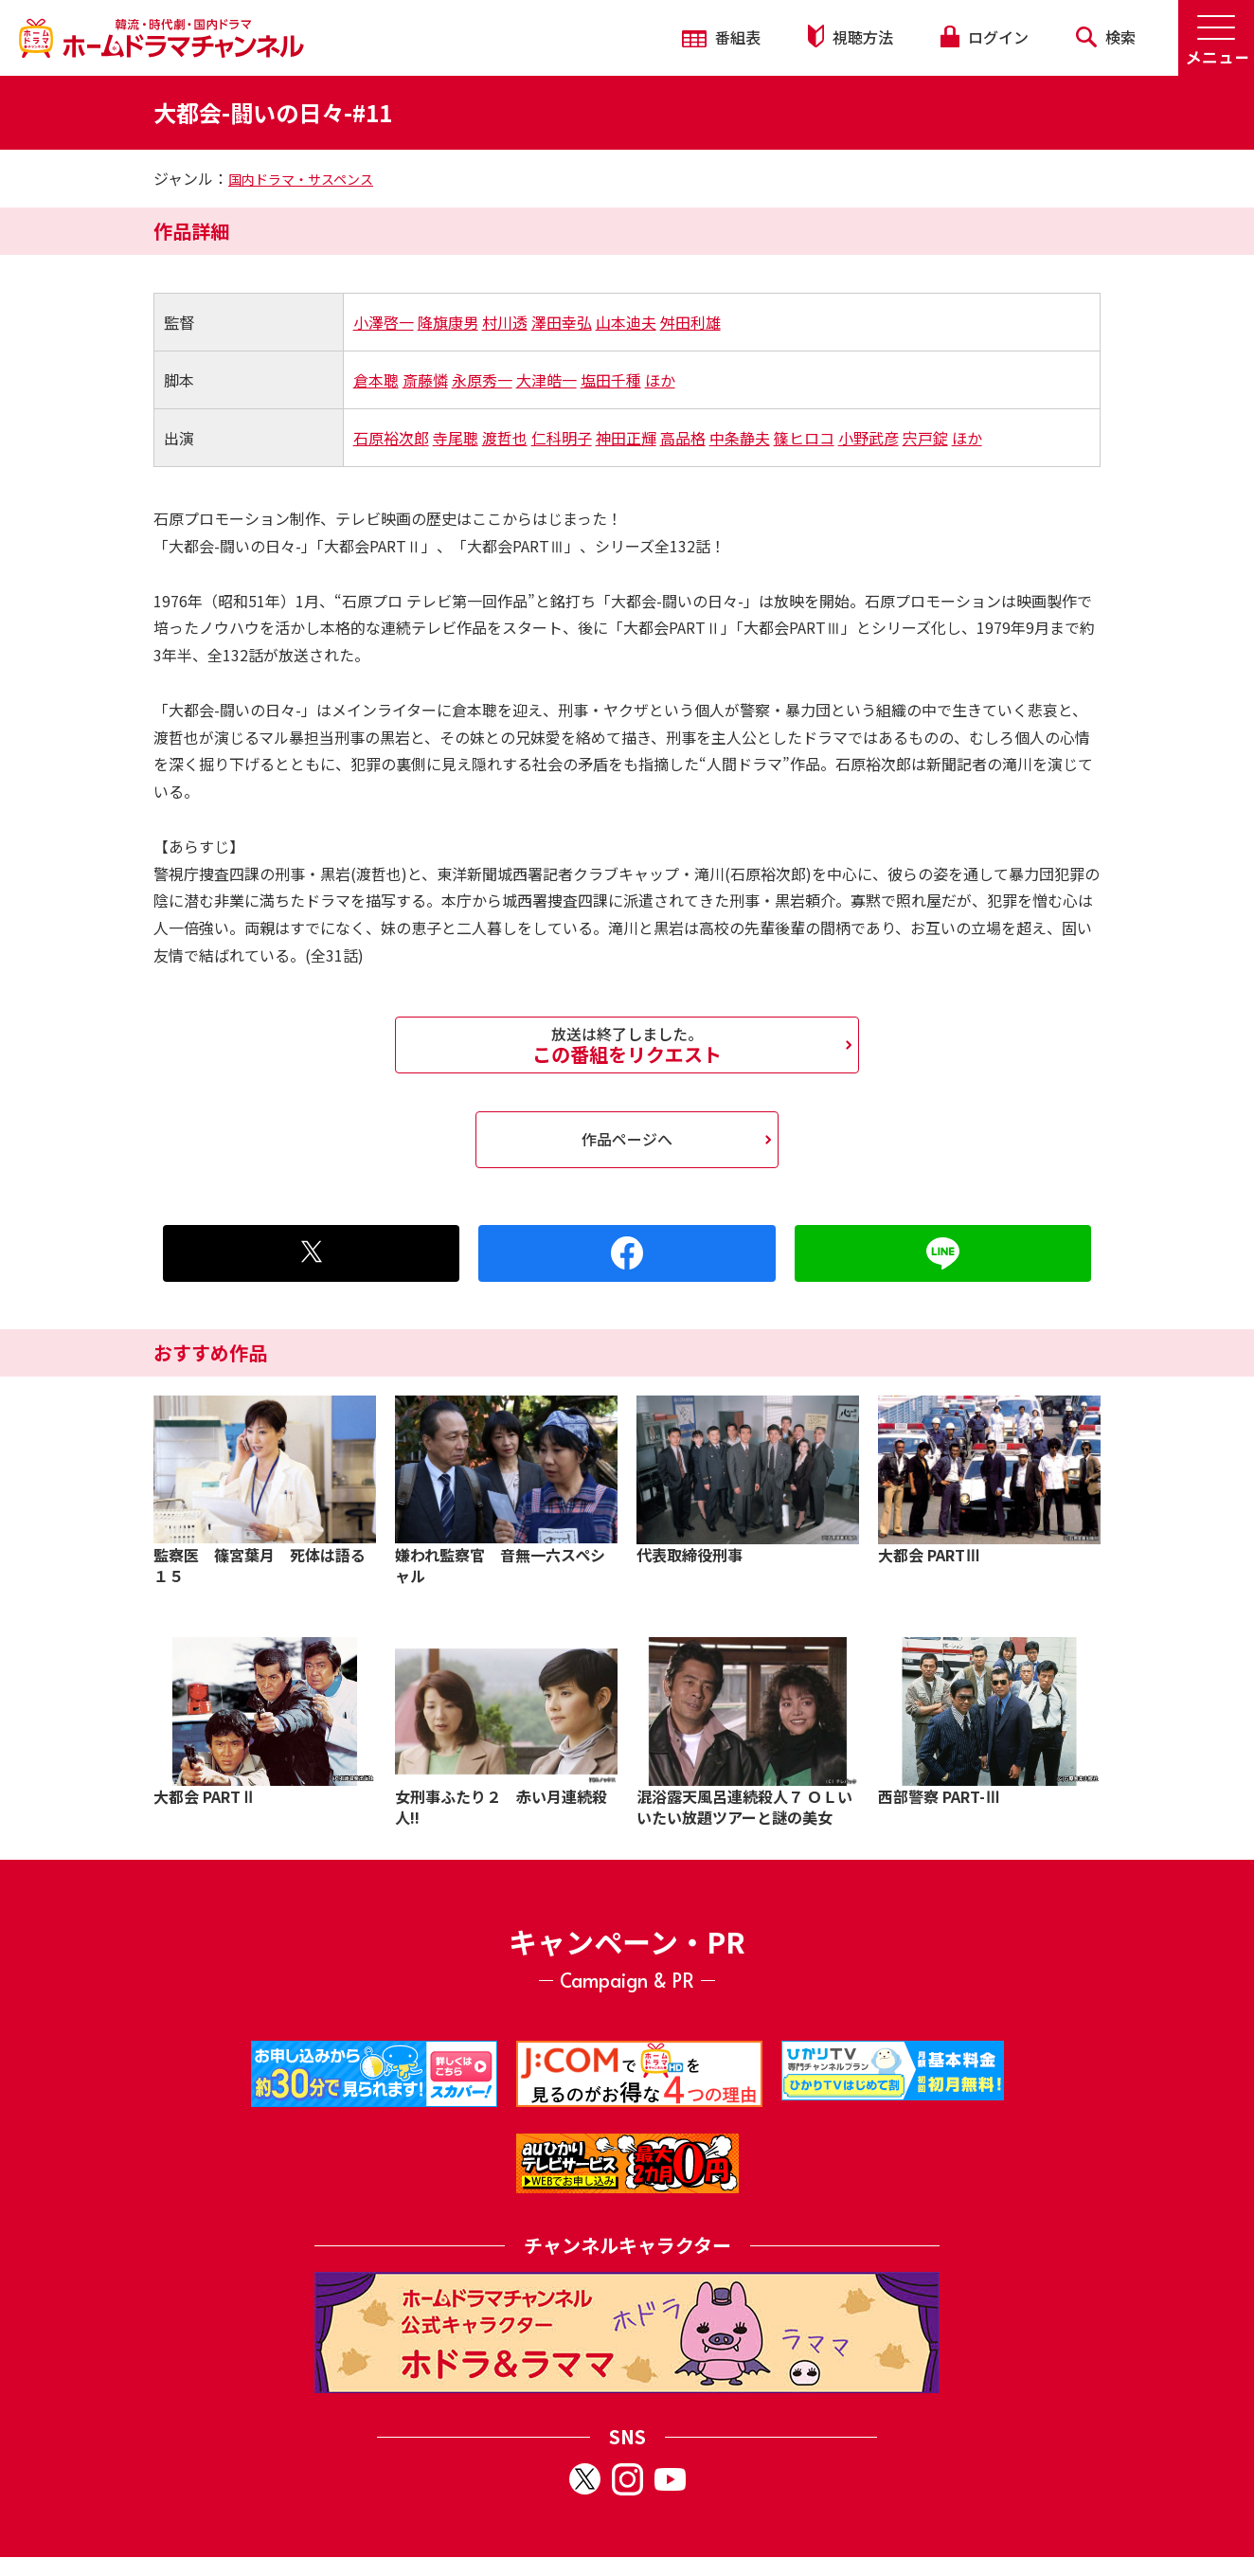 Image resolution: width=1254 pixels, height=2576 pixels. I want to click on 降旗康男, so click(448, 322).